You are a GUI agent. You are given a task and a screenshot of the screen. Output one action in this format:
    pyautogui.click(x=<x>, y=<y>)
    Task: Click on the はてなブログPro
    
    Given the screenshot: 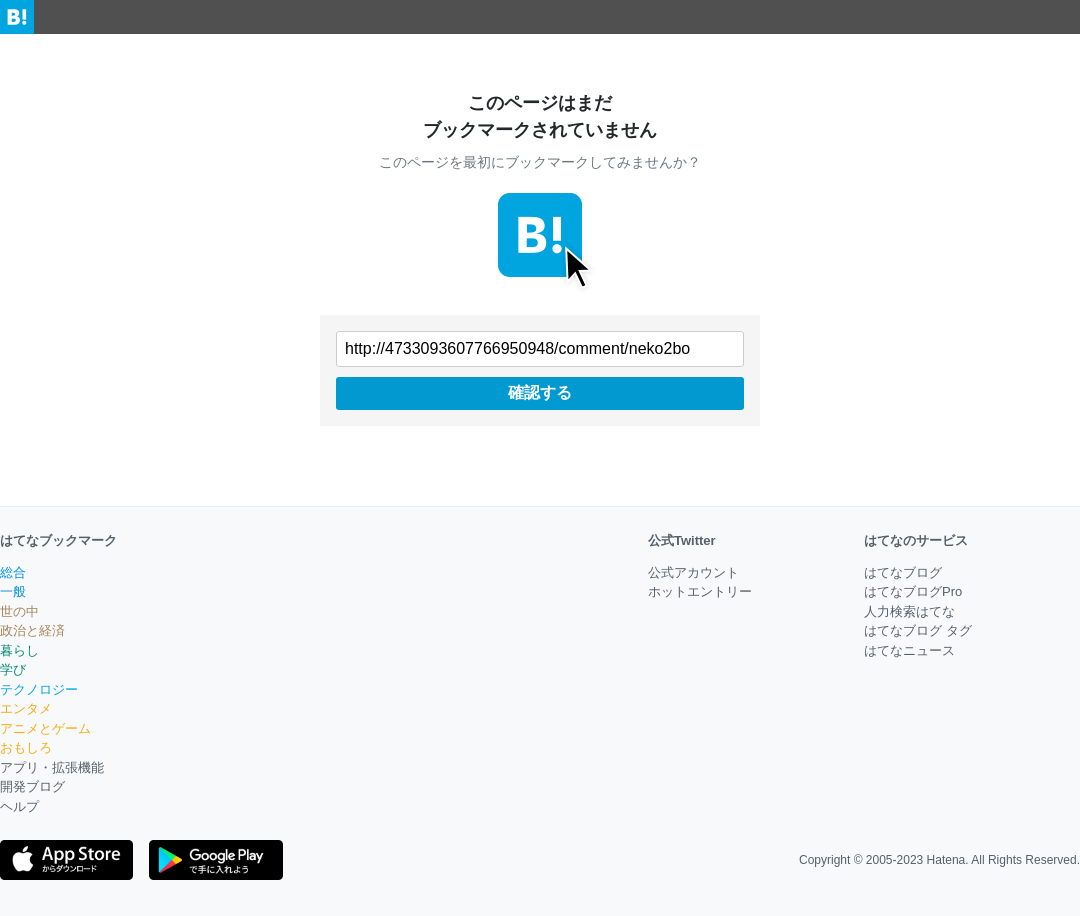 What is the action you would take?
    pyautogui.click(x=913, y=591)
    